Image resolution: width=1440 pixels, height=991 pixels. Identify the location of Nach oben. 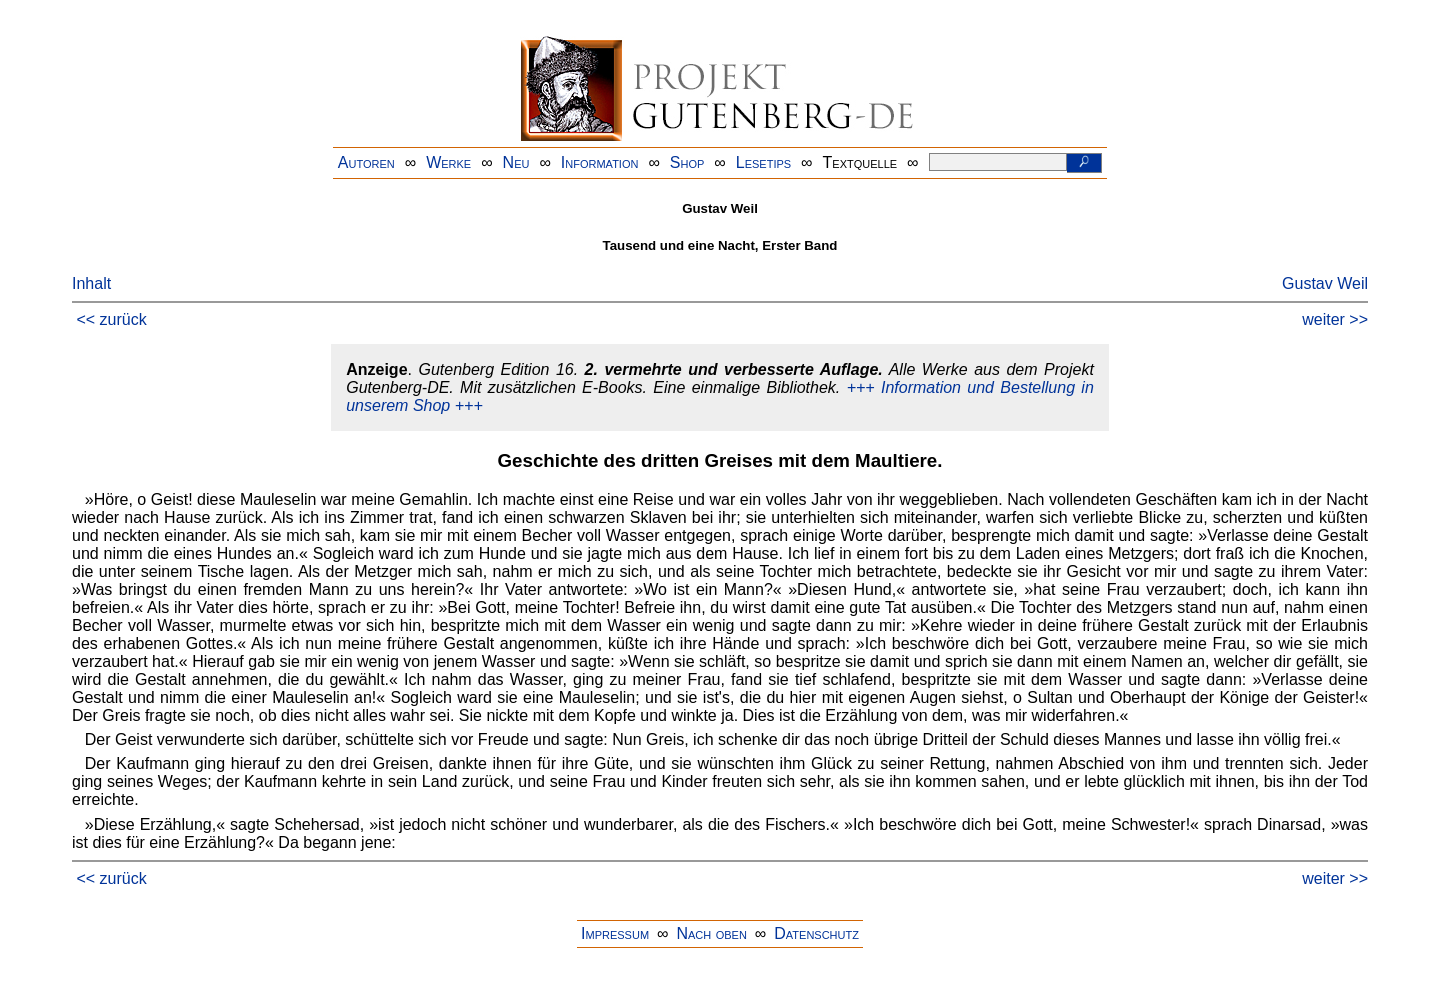
(711, 933).